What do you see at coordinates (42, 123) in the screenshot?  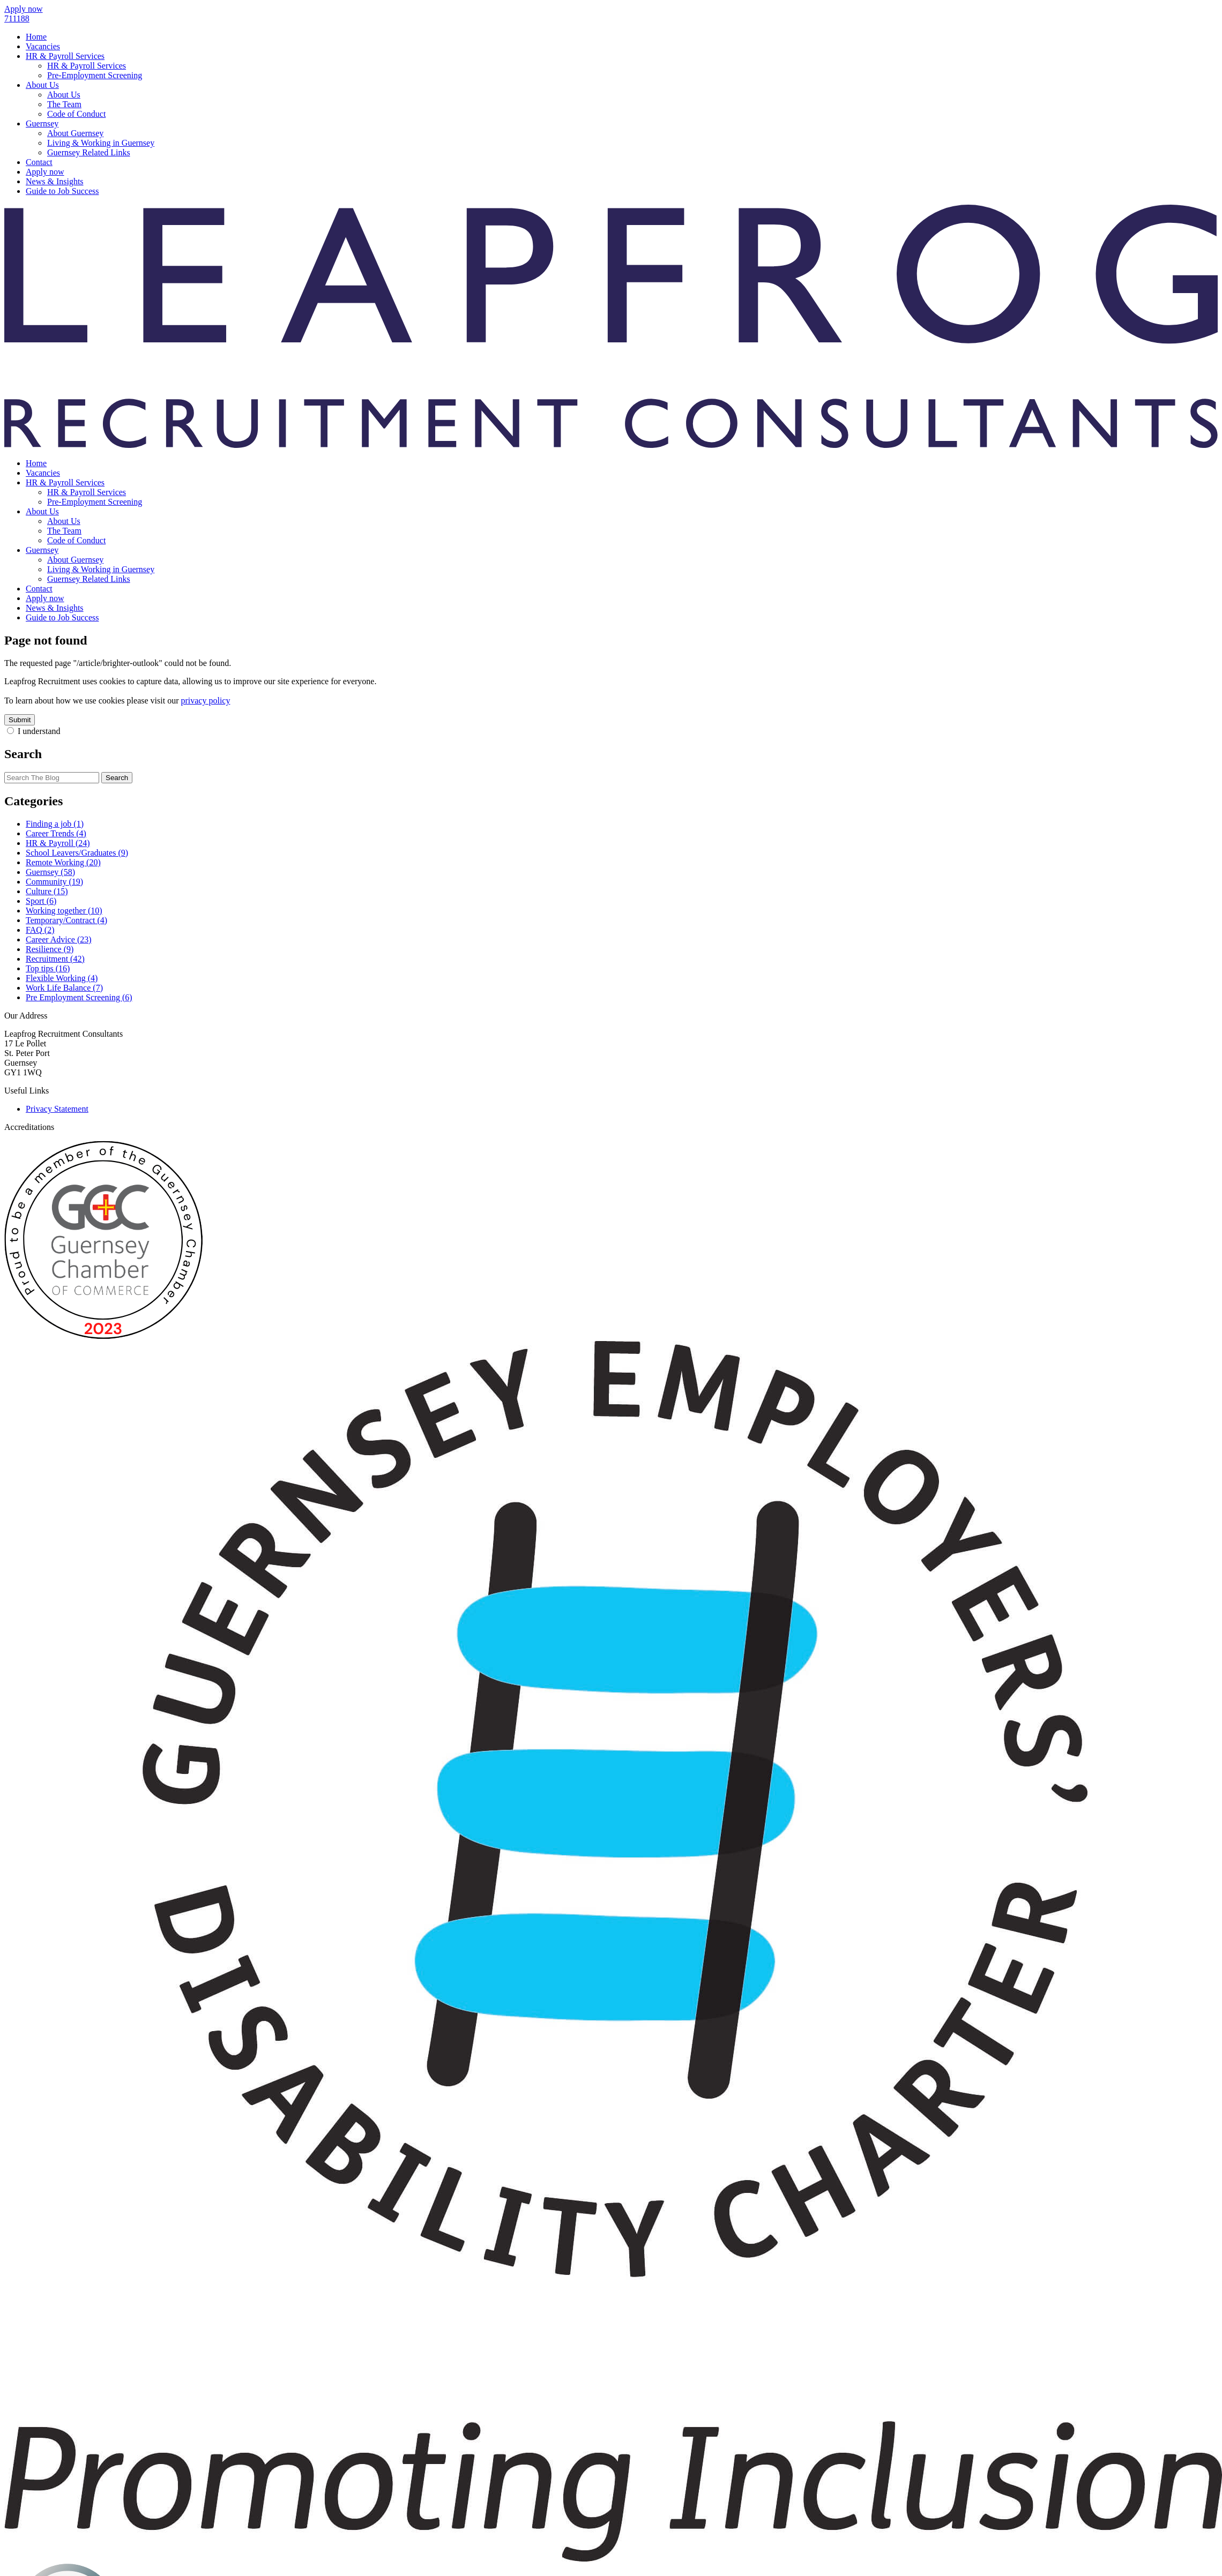 I see `Guernsey` at bounding box center [42, 123].